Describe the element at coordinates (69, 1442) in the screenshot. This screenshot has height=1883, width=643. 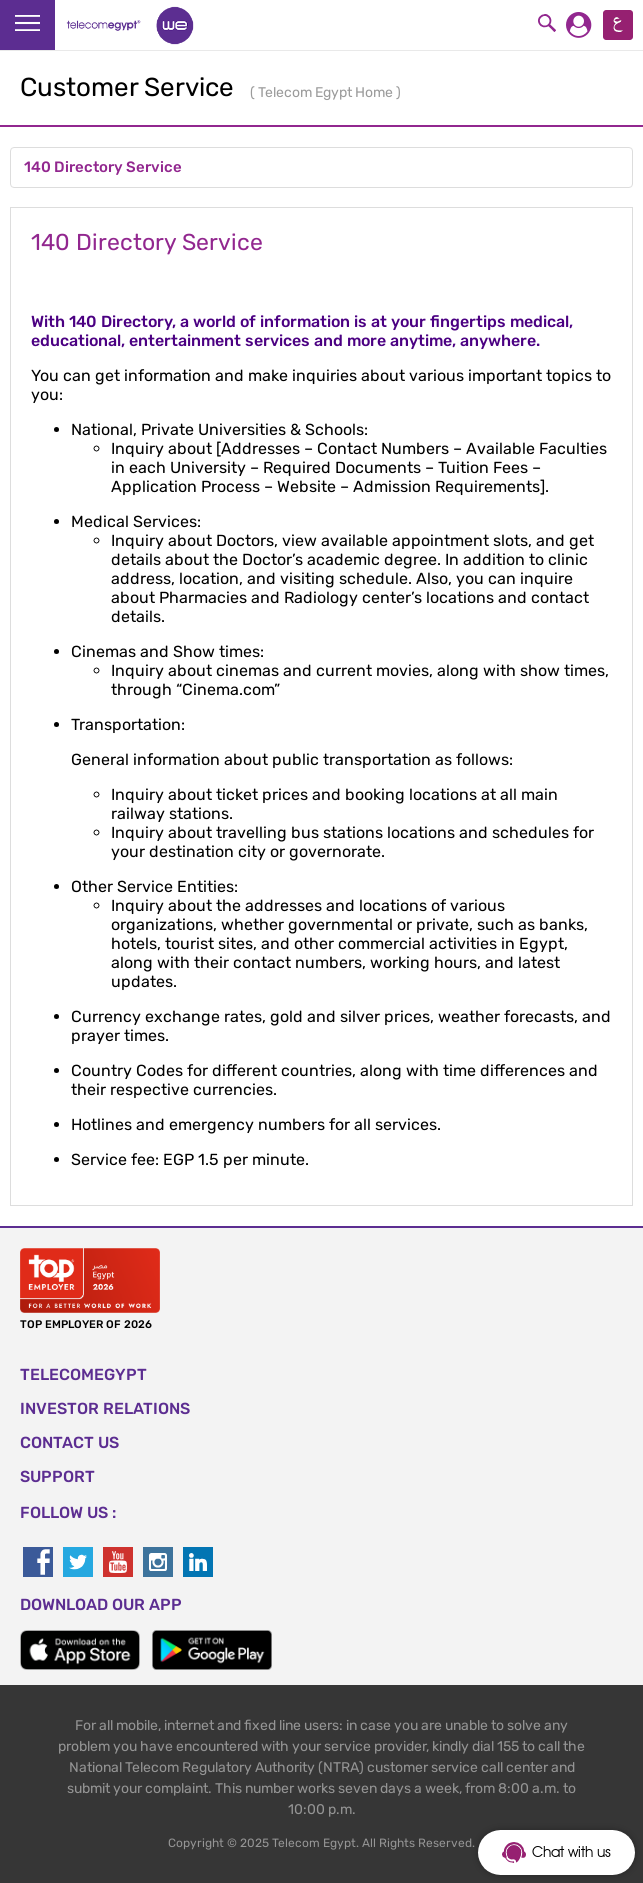
I see `CONTACT US` at that location.